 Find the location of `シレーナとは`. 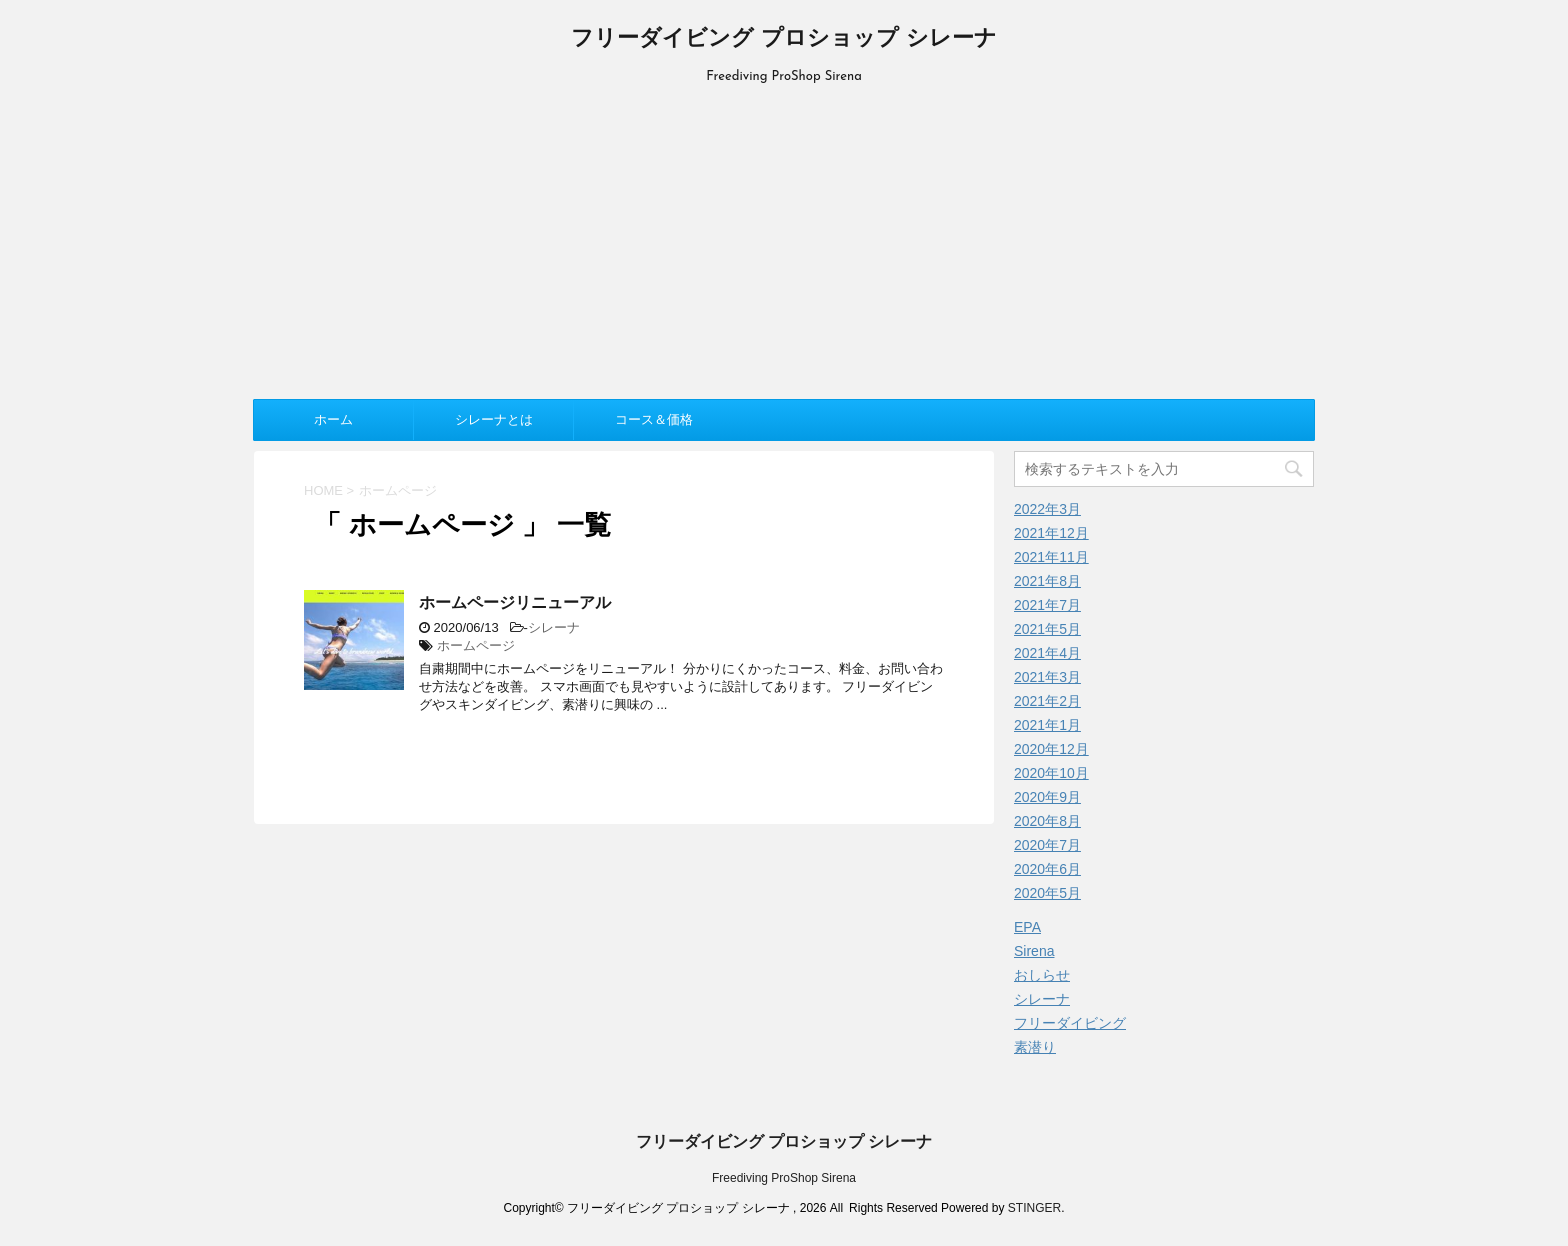

シレーナとは is located at coordinates (494, 419).